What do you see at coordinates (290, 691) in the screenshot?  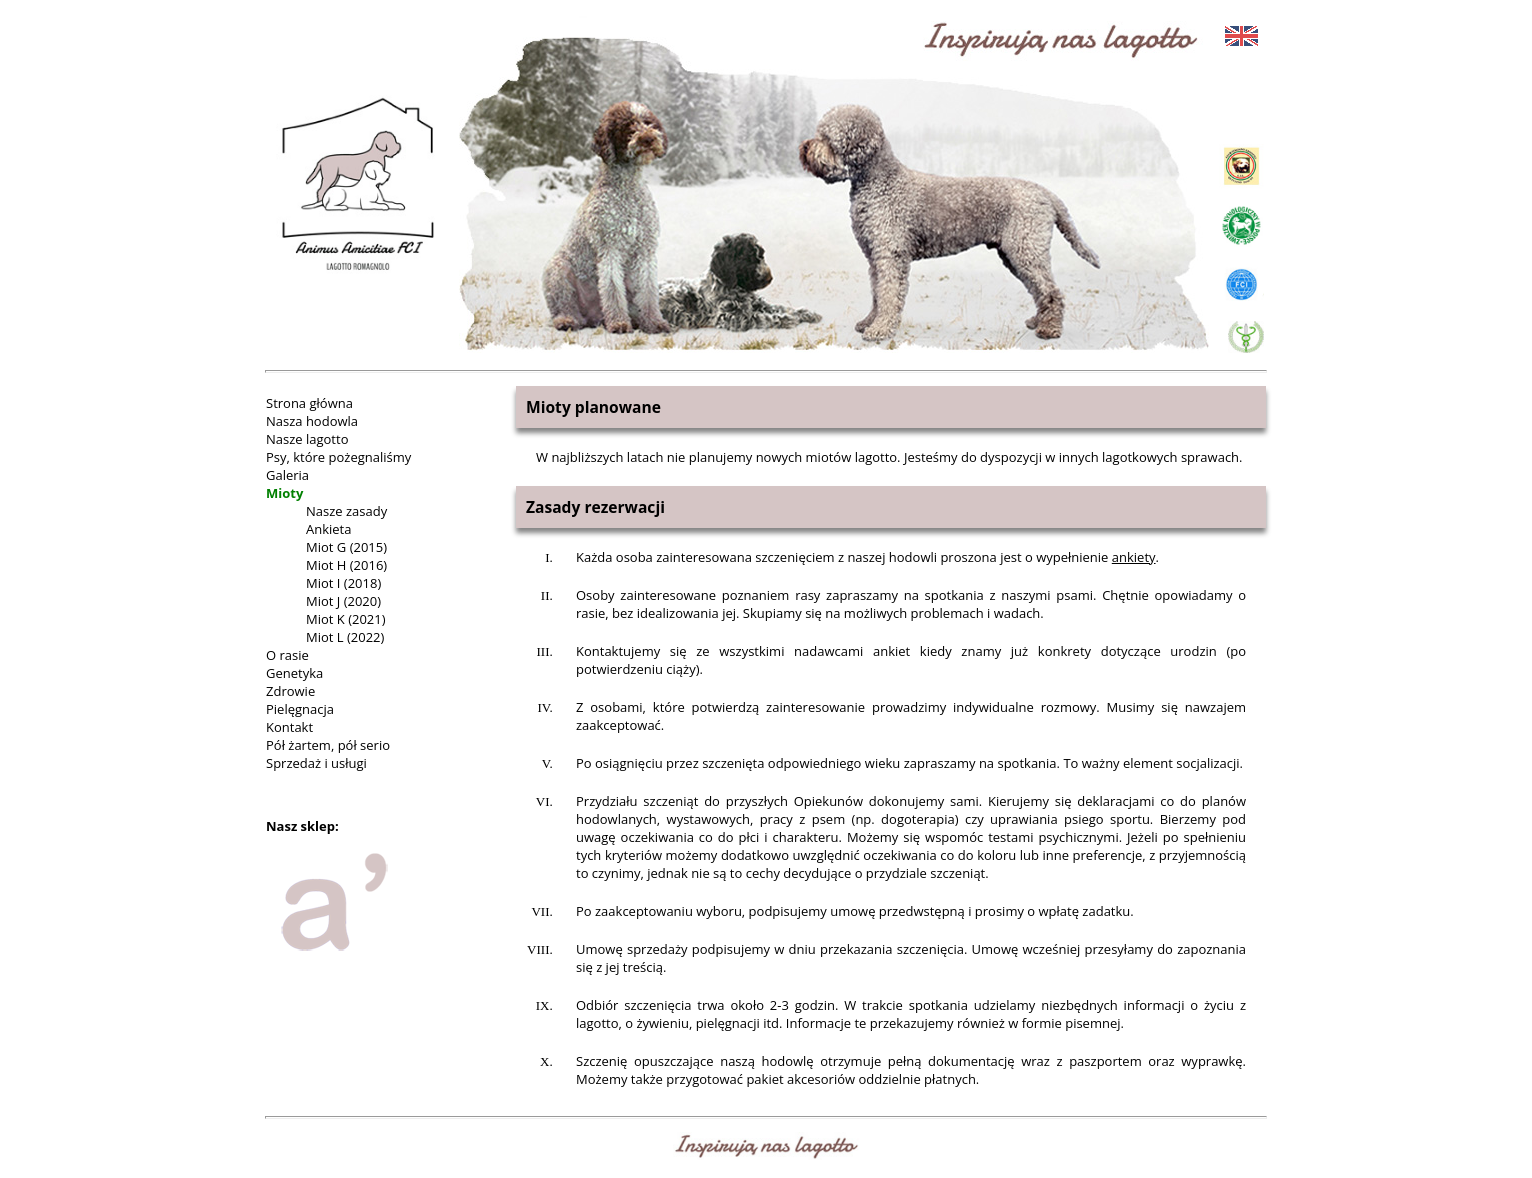 I see `Zdrowie` at bounding box center [290, 691].